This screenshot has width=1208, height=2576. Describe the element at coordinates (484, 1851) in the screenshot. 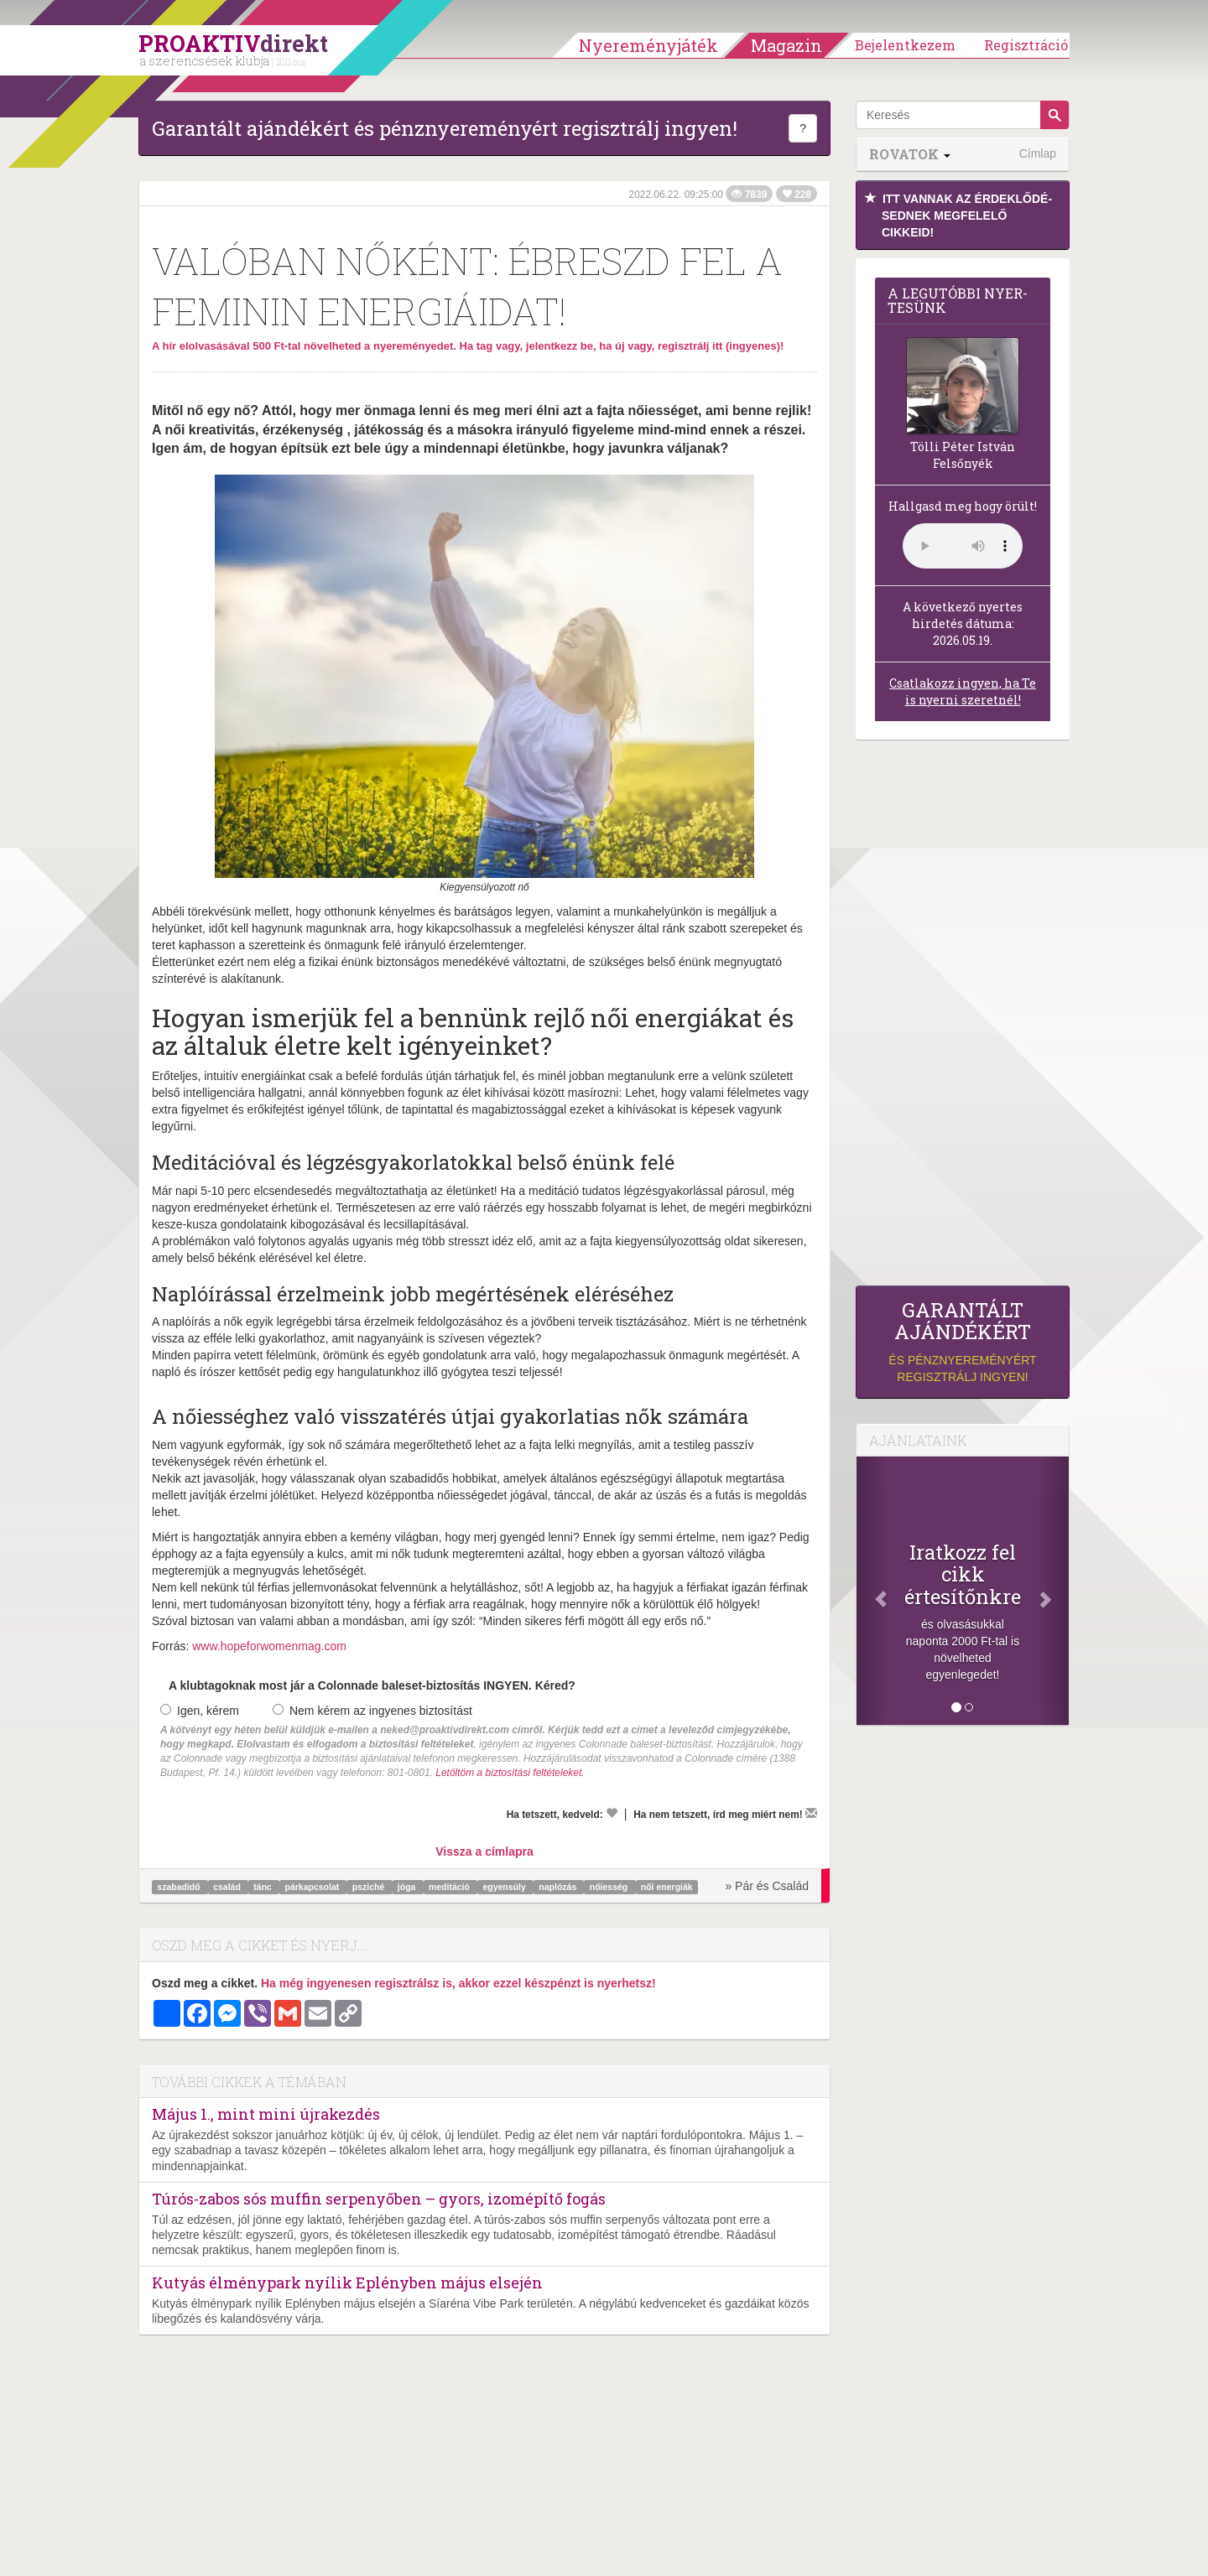

I see `Vissza a címlapra` at that location.